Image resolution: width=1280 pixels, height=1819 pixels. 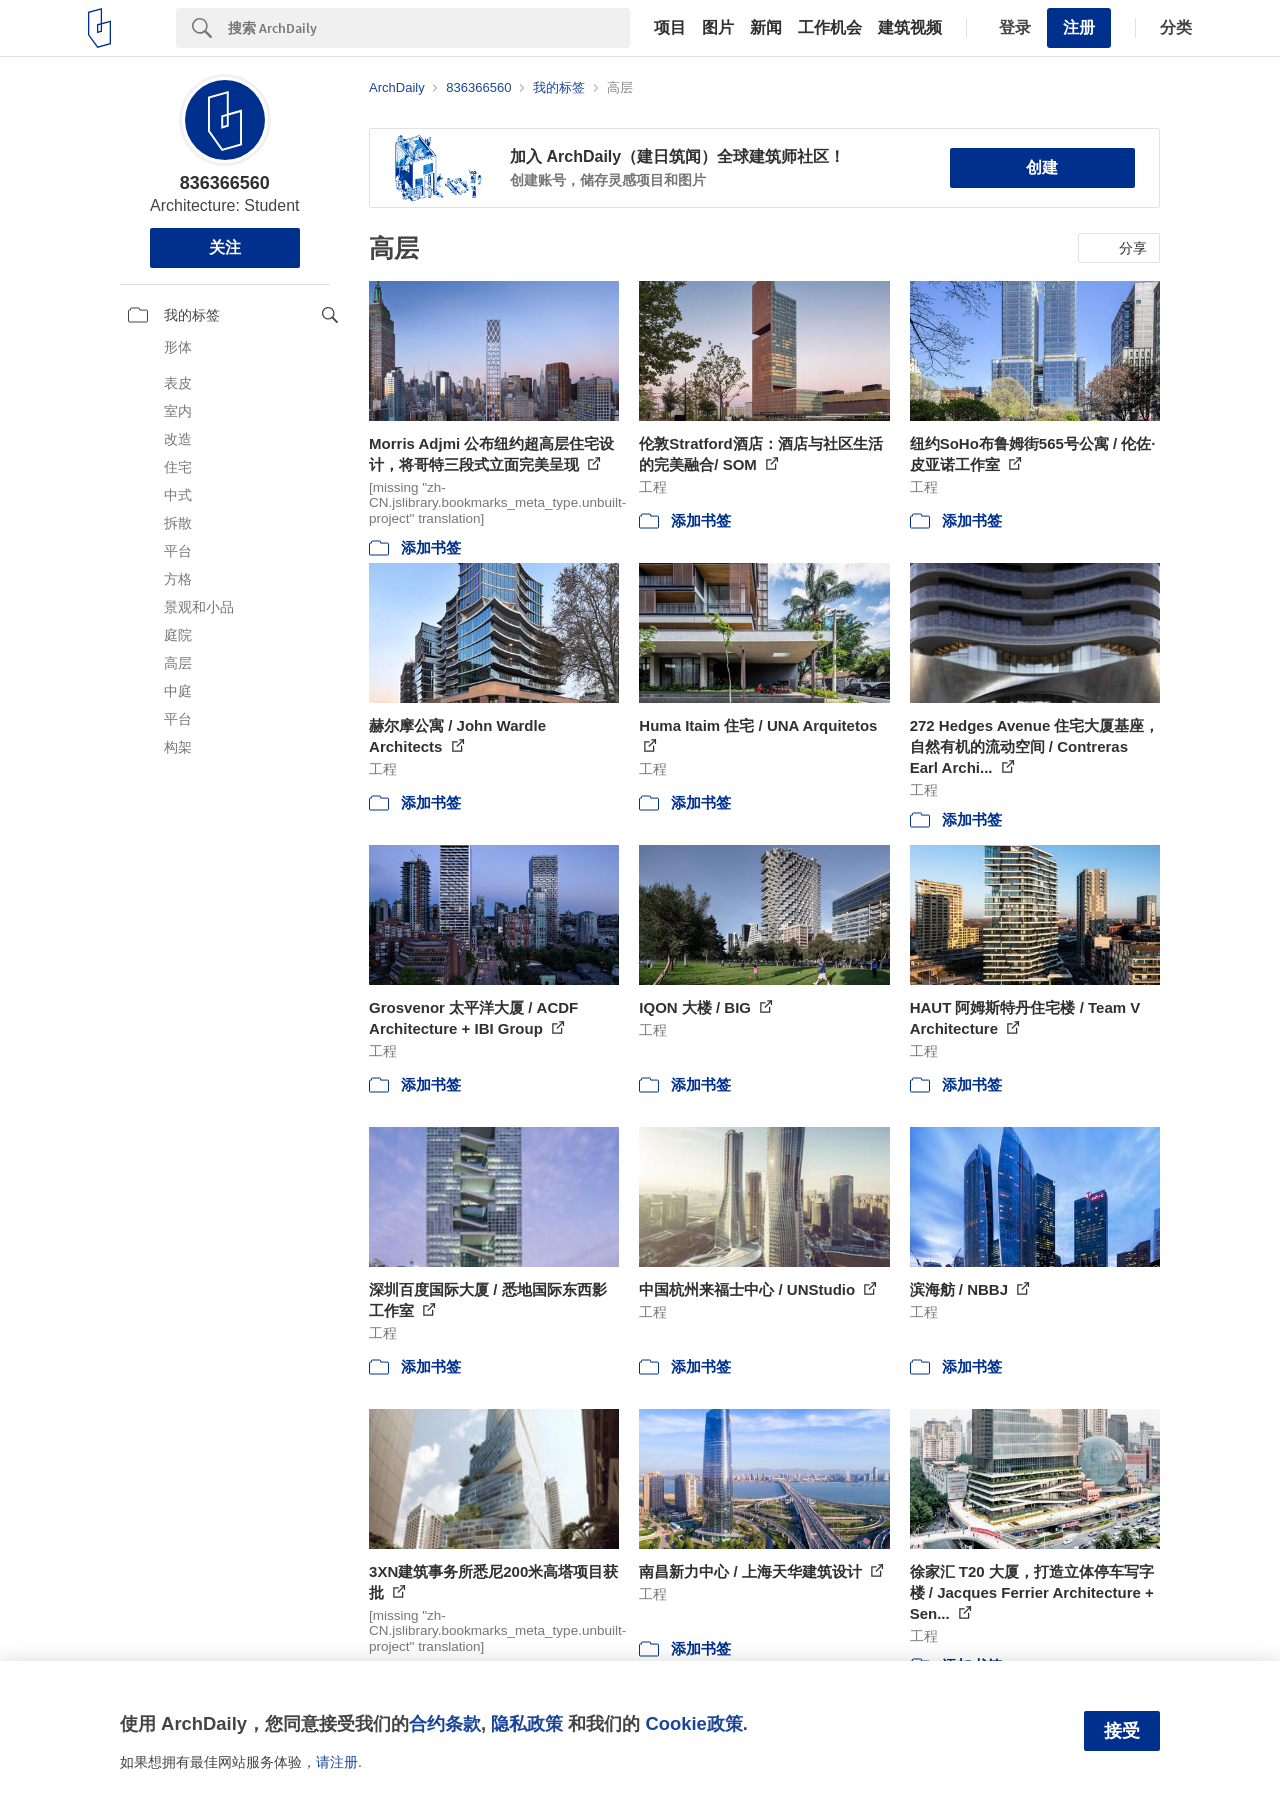 What do you see at coordinates (718, 28) in the screenshot?
I see `图片` at bounding box center [718, 28].